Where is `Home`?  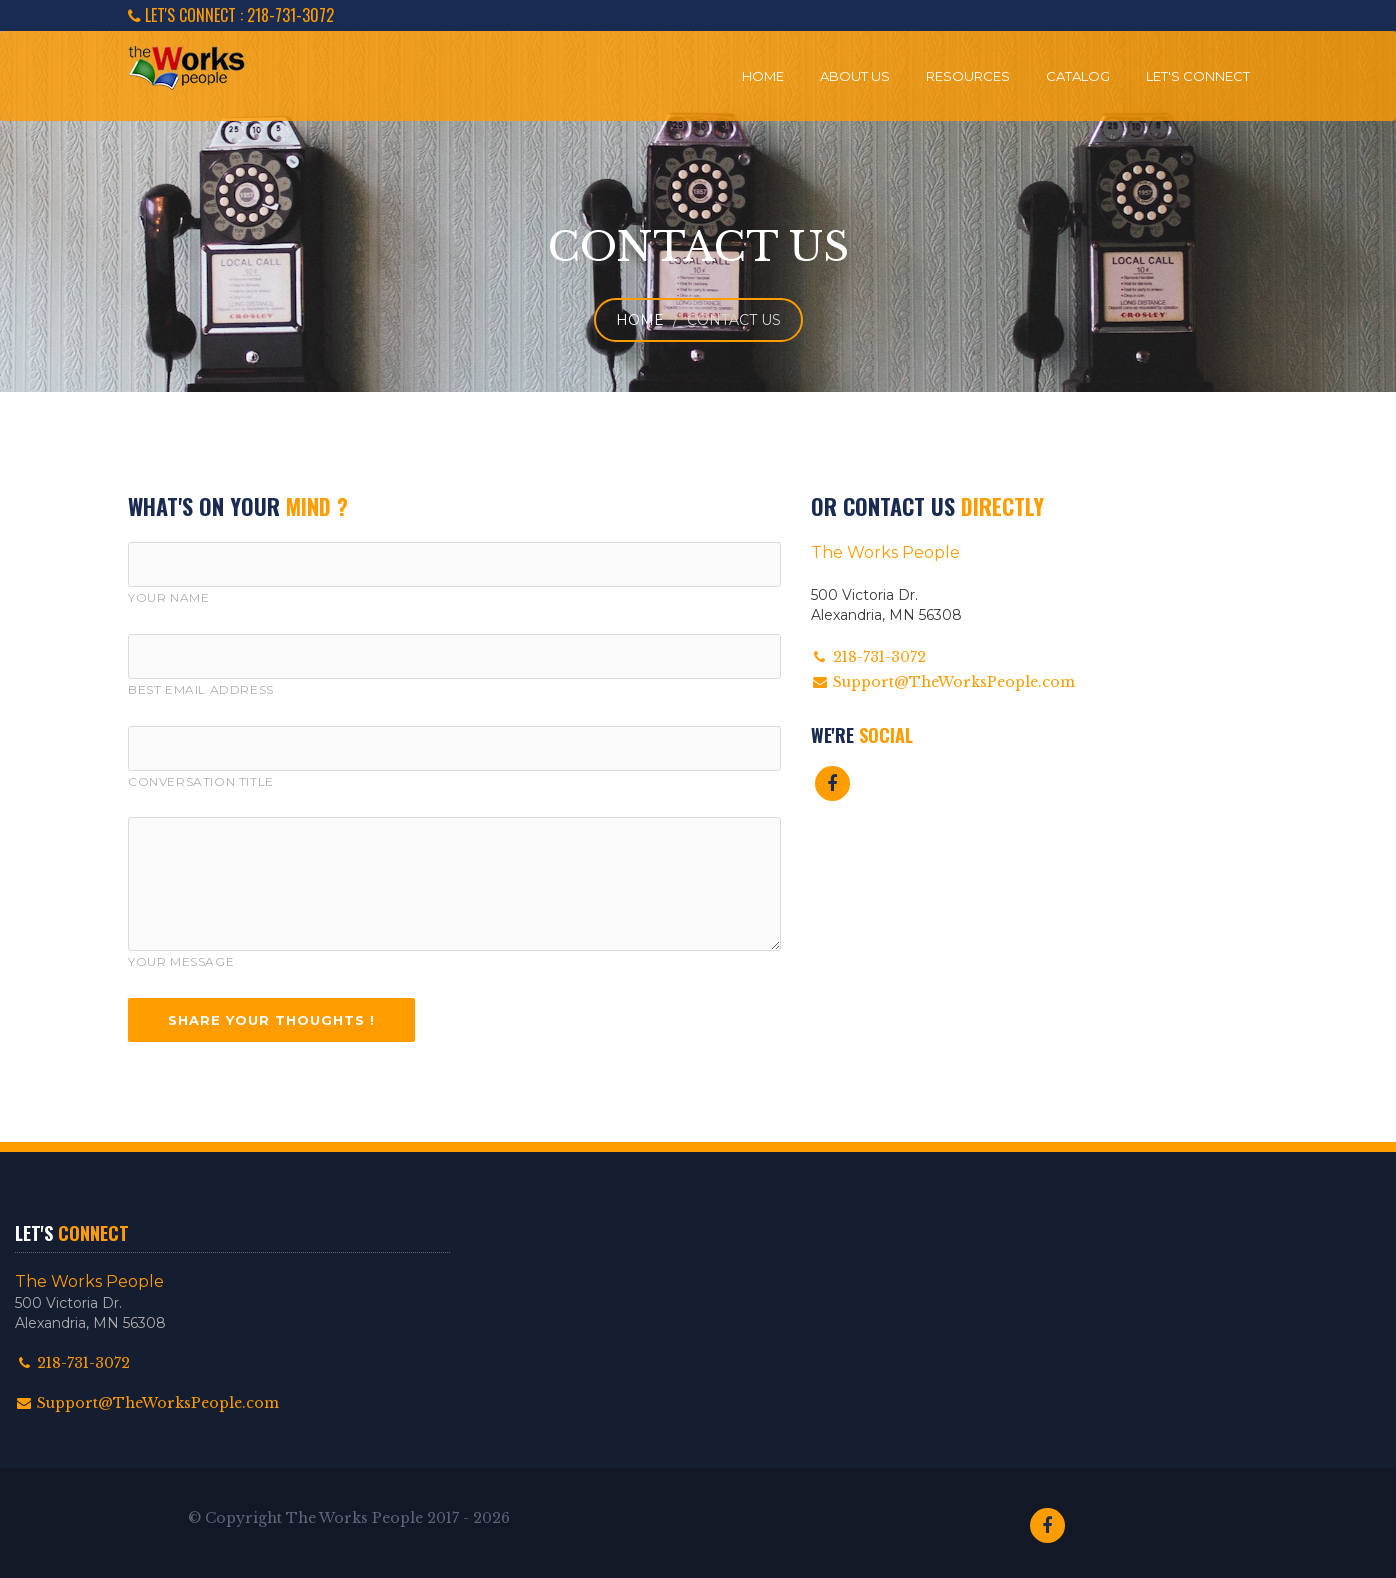
Home is located at coordinates (763, 76).